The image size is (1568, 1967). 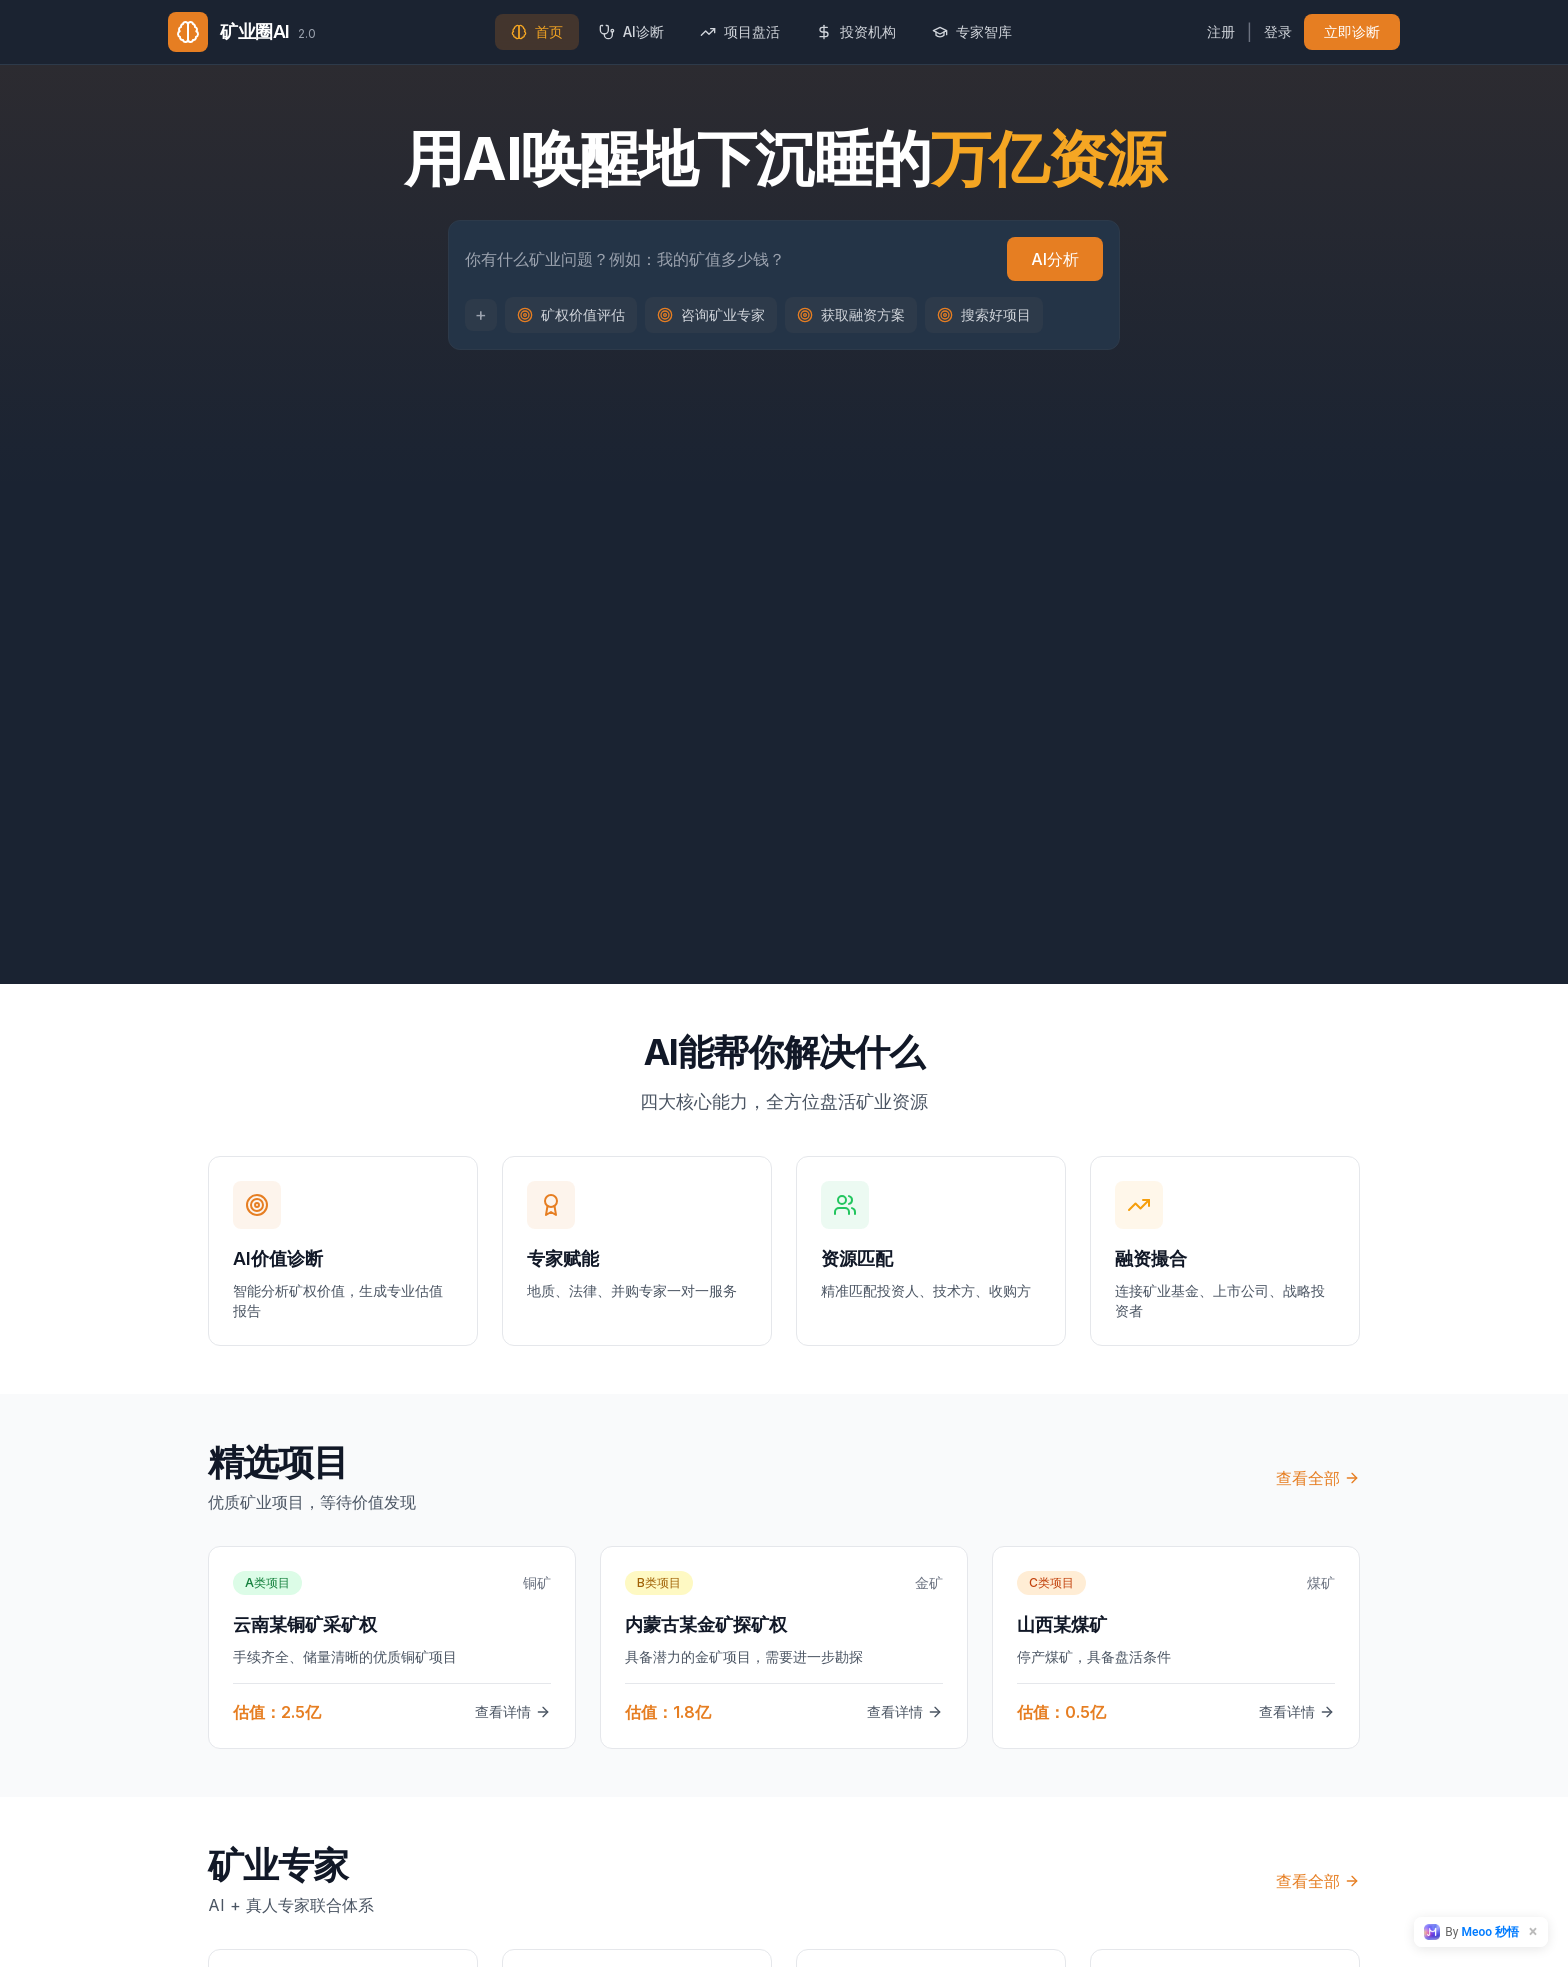 I want to click on 立即诊断, so click(x=1352, y=31).